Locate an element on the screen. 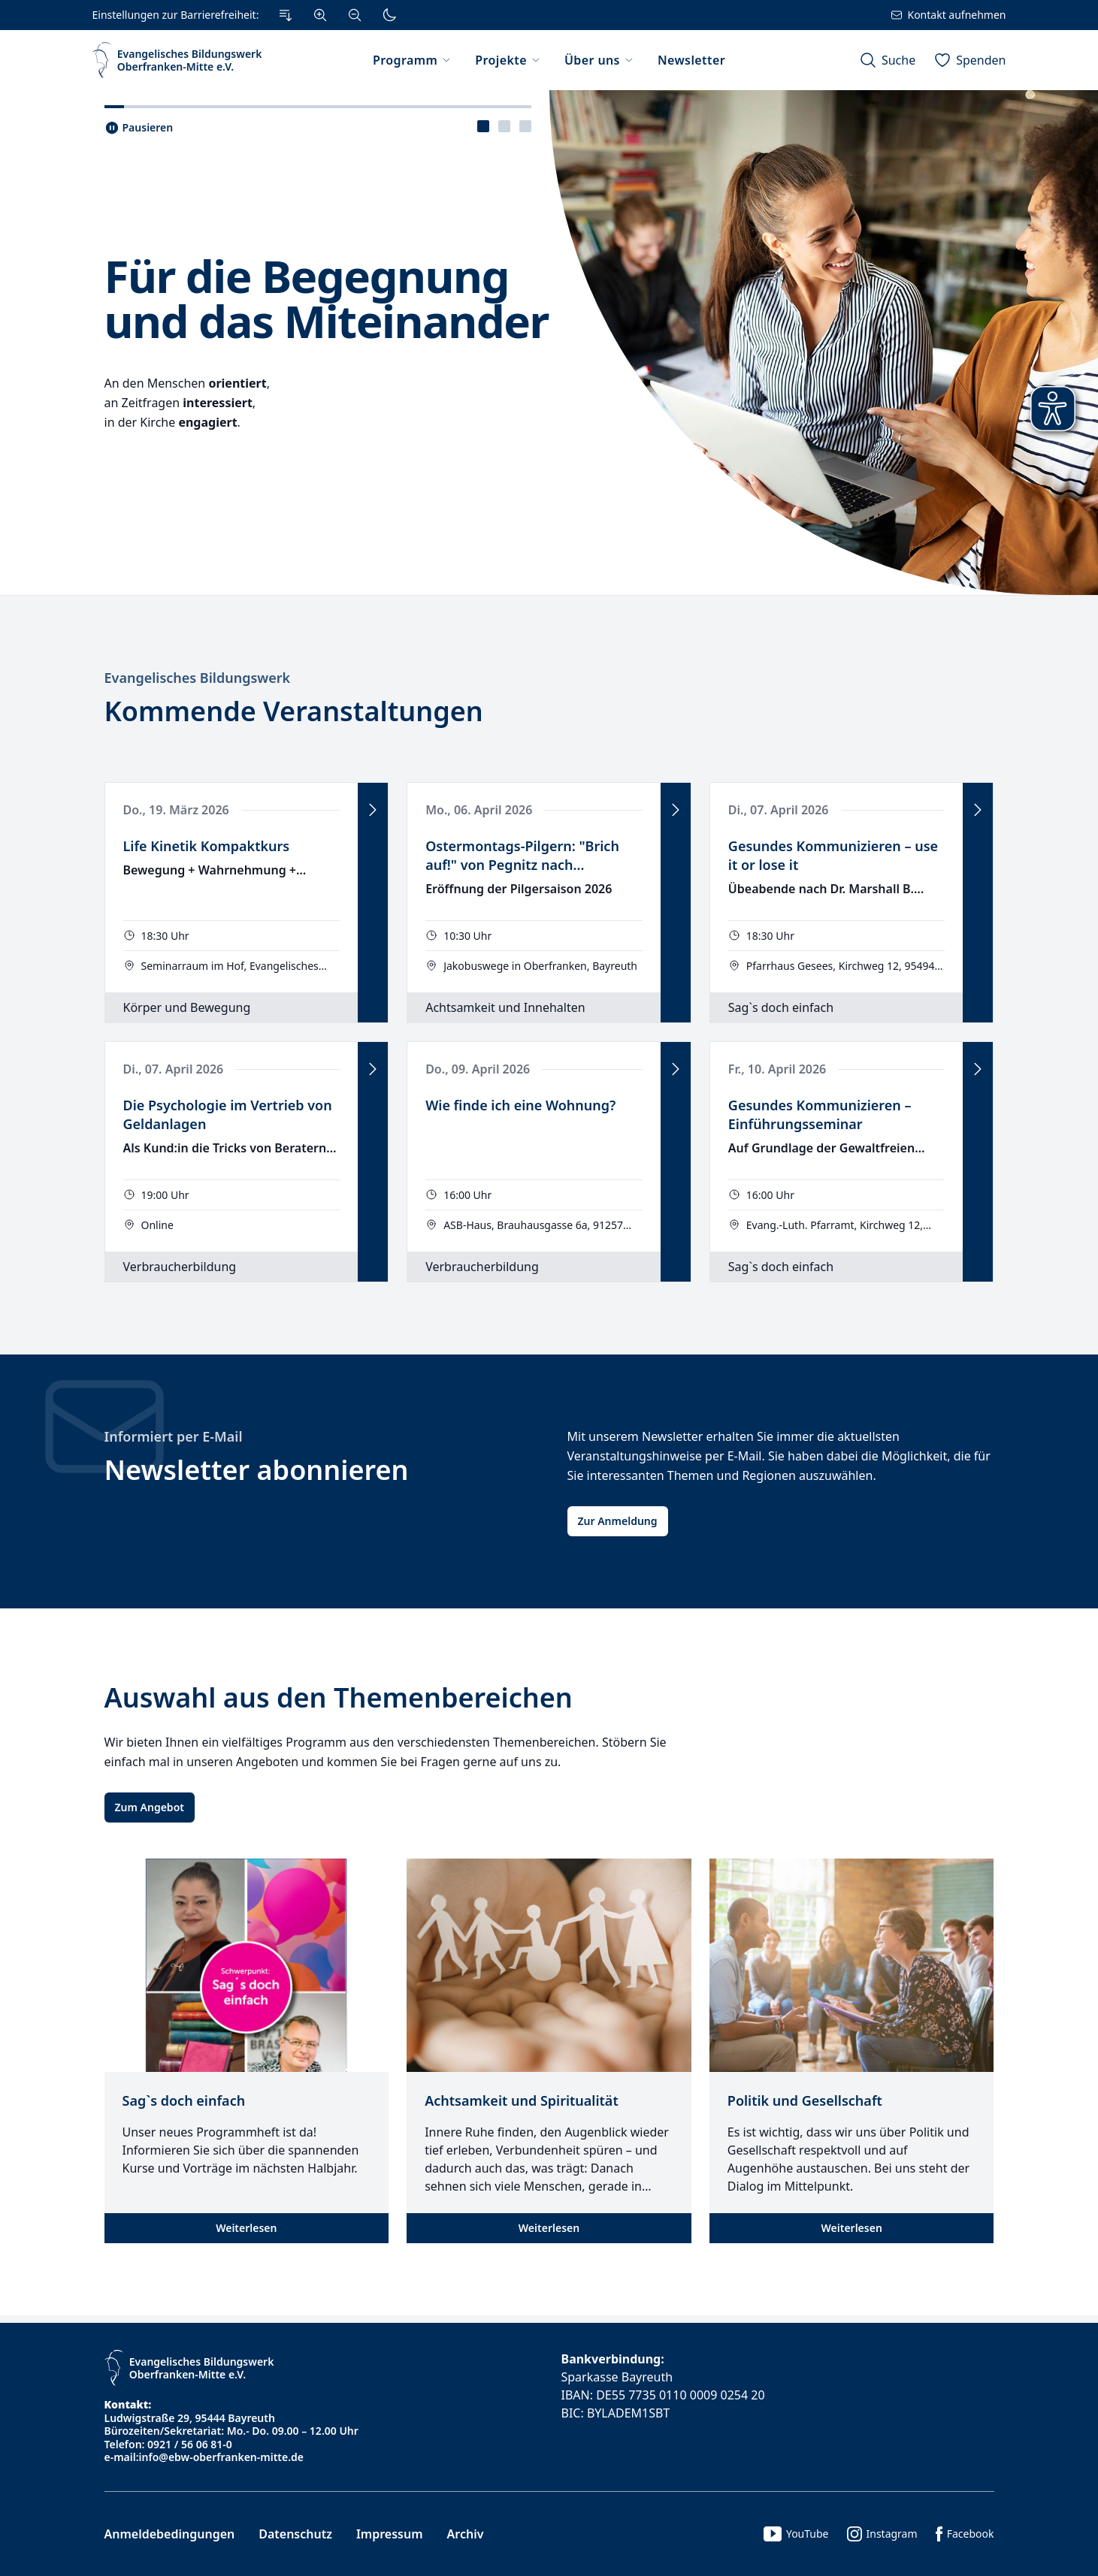 Image resolution: width=1098 pixels, height=2576 pixels. Für die Begegnung und das Miteinander is located at coordinates (326, 298).